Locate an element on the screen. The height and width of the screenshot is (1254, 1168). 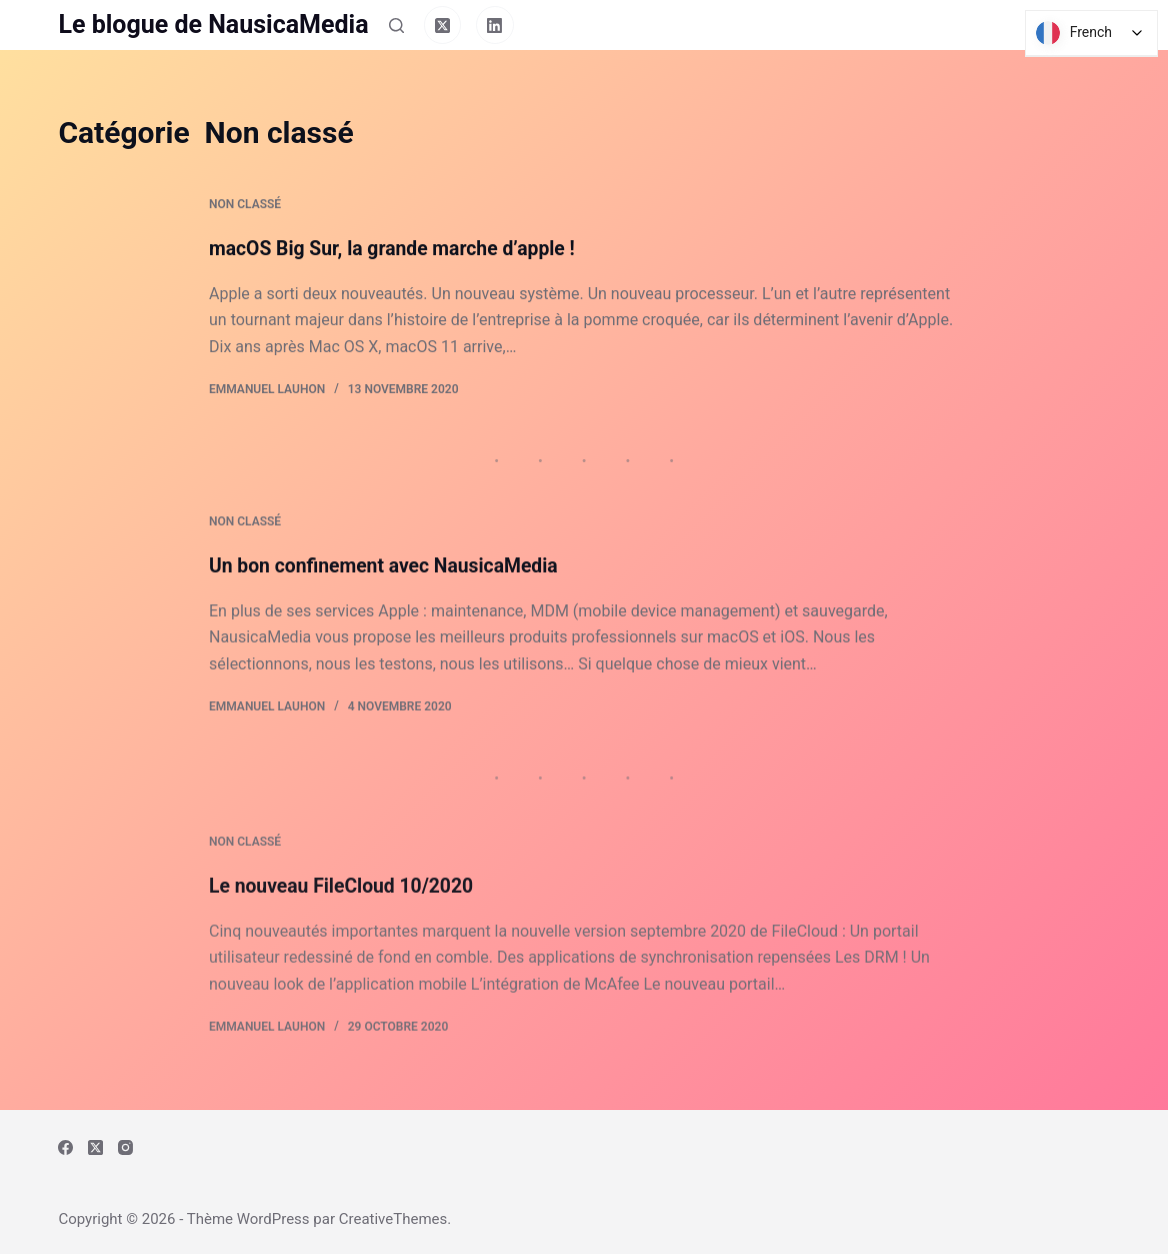
[LinkedIn] is located at coordinates (495, 25).